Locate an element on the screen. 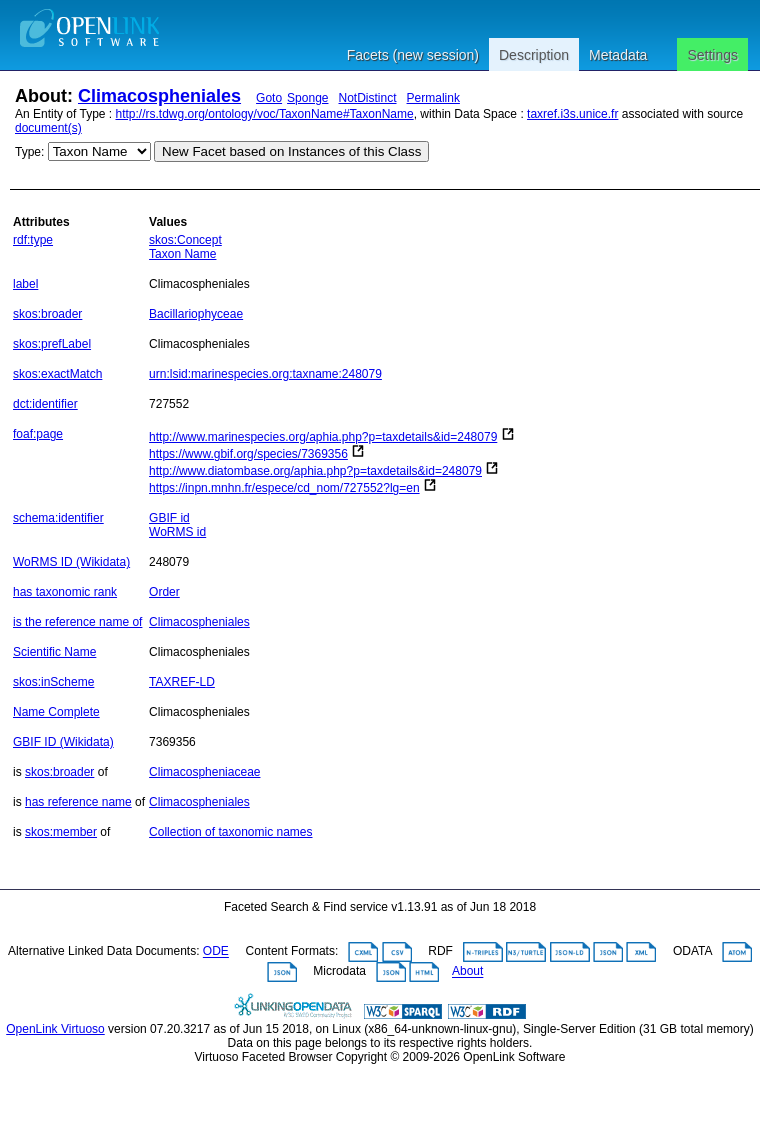 This screenshot has width=760, height=1141. https://inpn.mnhn.fr/espece/cd_nom/727552?lg=en is located at coordinates (284, 488).